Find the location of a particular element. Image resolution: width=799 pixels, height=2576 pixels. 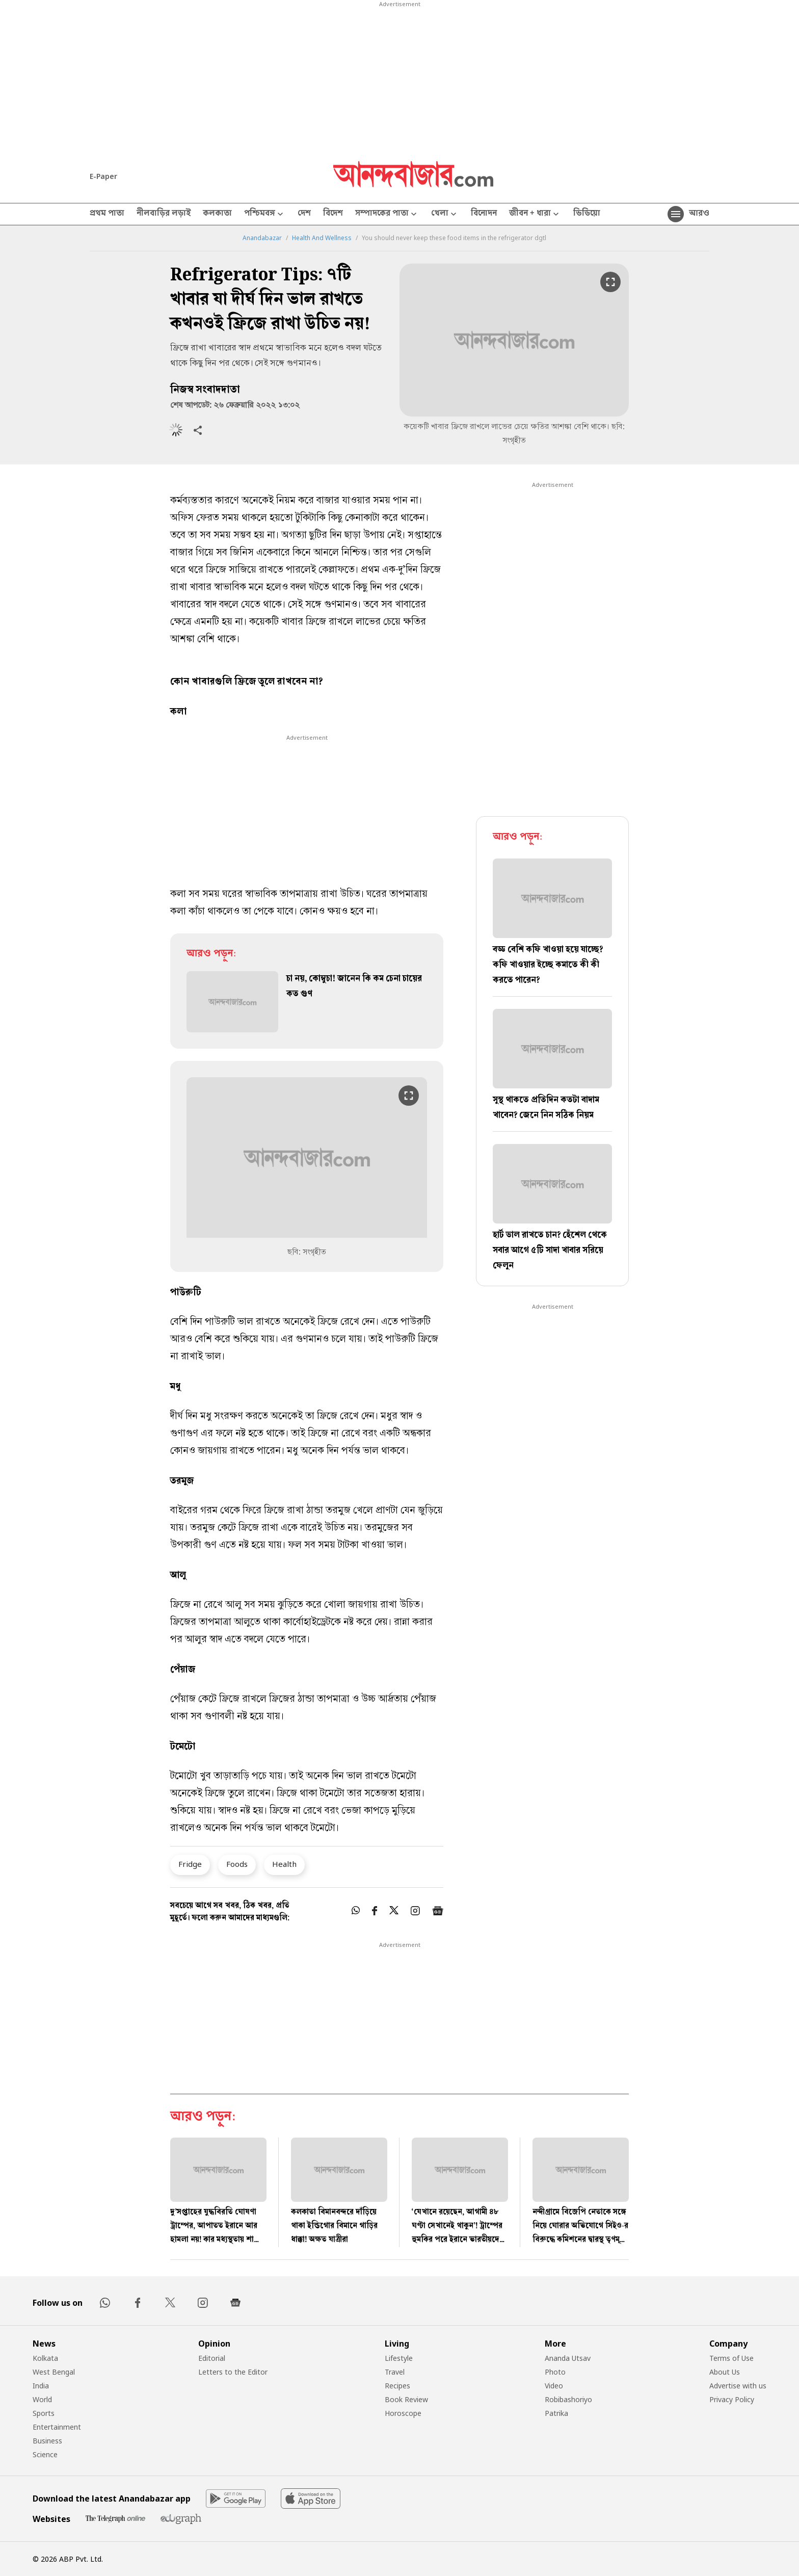

Business is located at coordinates (47, 2440).